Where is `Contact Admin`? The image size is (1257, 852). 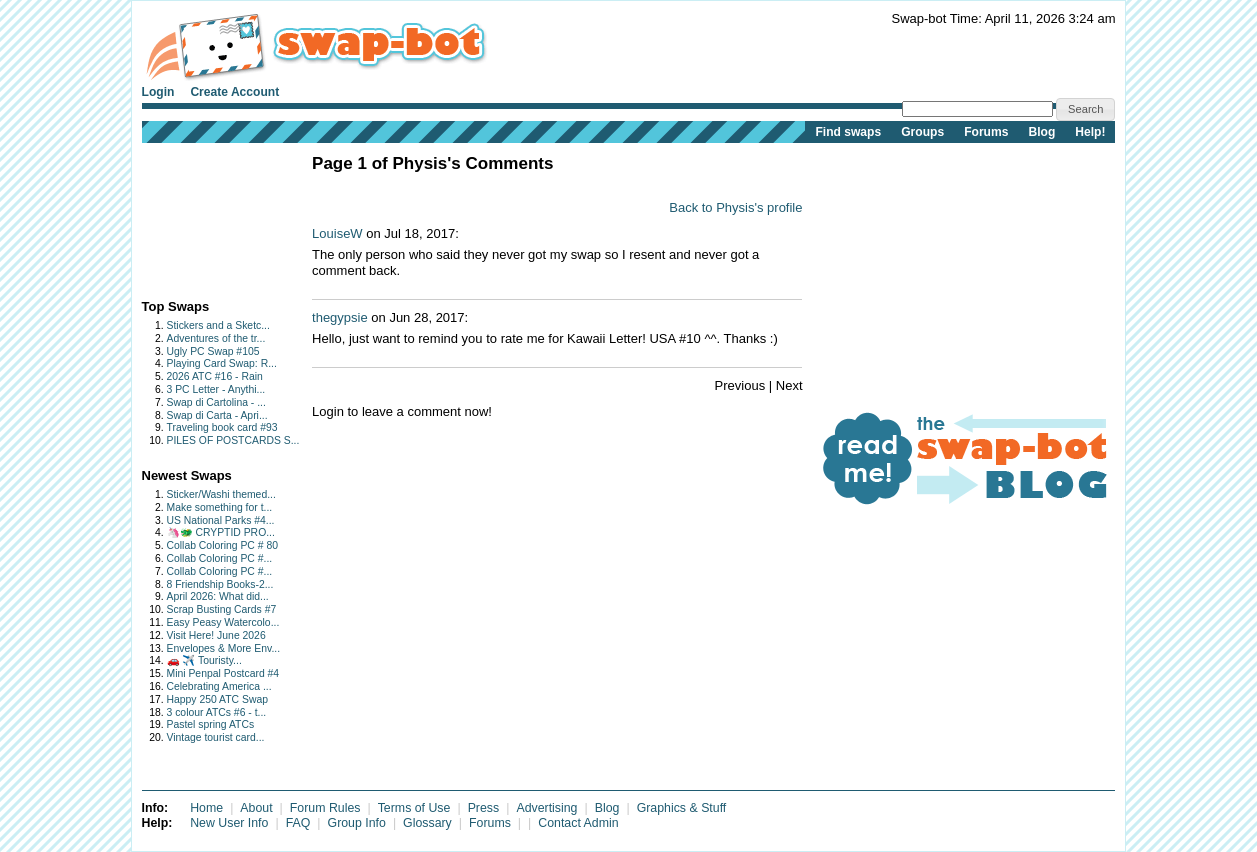
Contact Admin is located at coordinates (578, 823).